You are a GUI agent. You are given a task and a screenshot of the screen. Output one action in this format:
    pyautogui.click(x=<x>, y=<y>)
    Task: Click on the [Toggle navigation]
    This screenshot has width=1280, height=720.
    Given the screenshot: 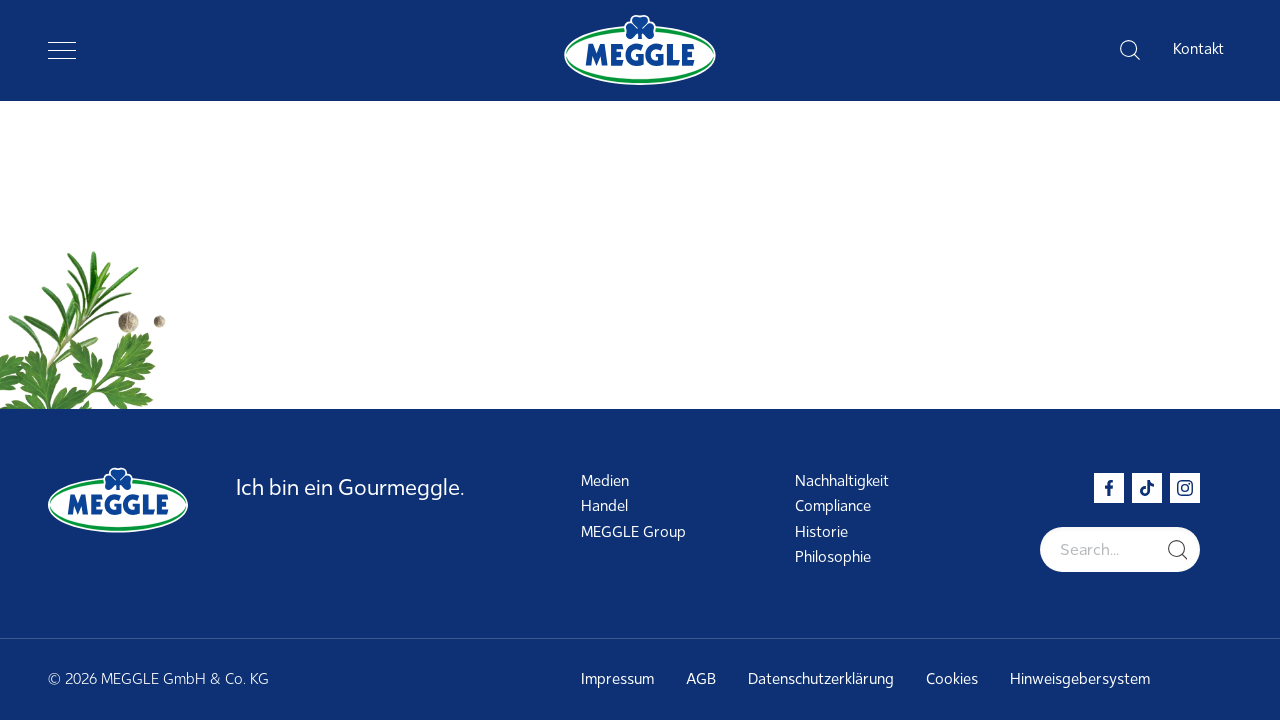 What is the action you would take?
    pyautogui.click(x=62, y=50)
    